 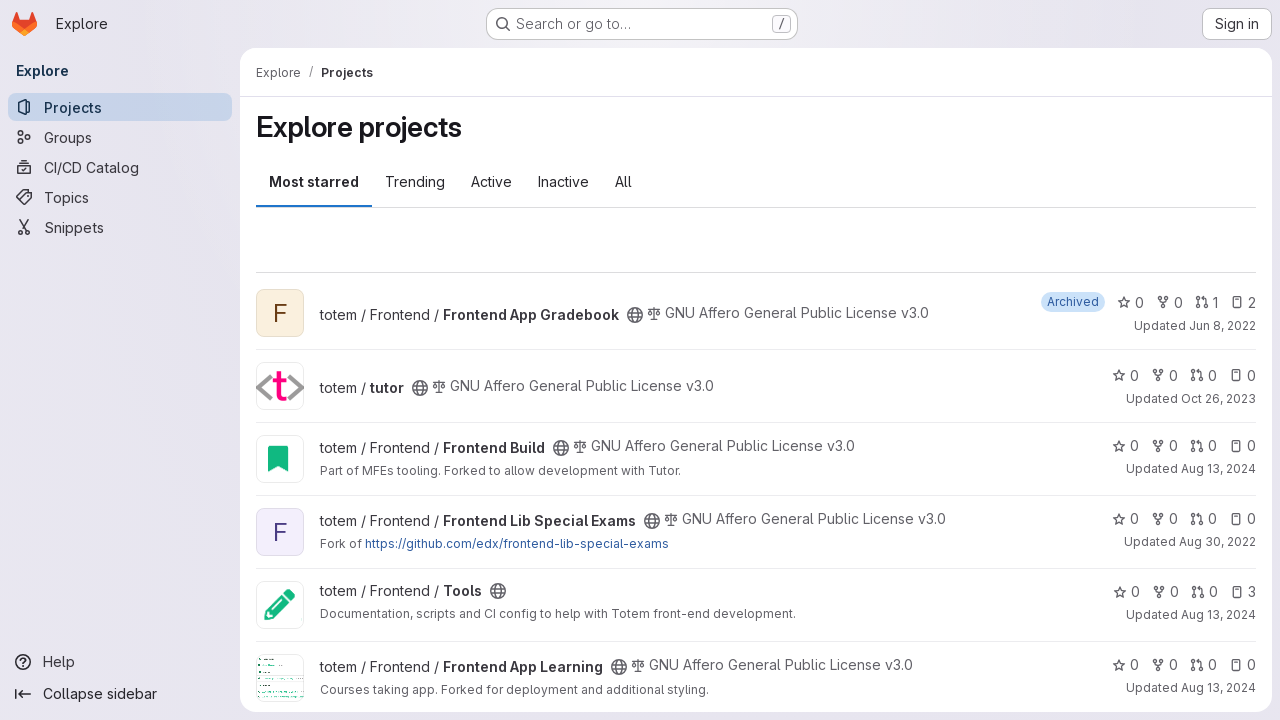 I want to click on Most starred [tab], so click(x=314, y=181).